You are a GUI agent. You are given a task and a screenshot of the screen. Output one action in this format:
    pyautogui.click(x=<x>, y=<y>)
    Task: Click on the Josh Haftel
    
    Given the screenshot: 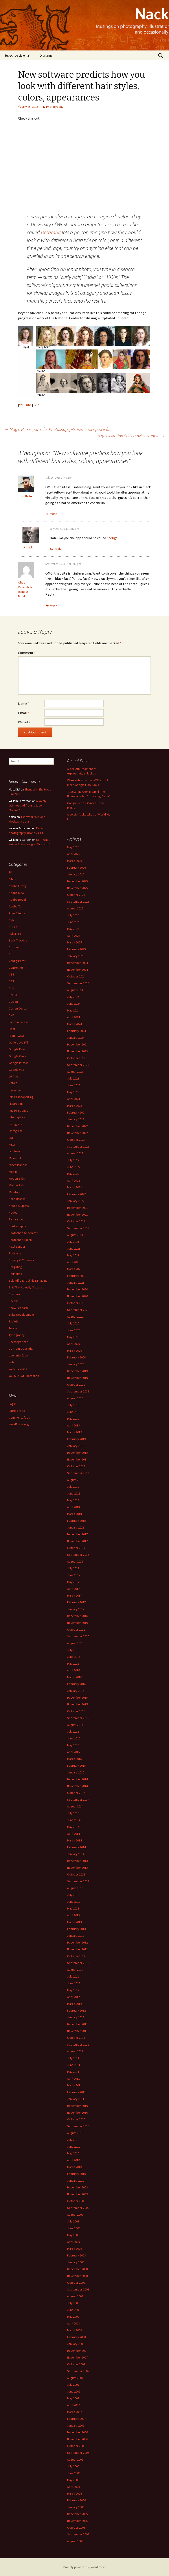 What is the action you would take?
    pyautogui.click(x=25, y=496)
    